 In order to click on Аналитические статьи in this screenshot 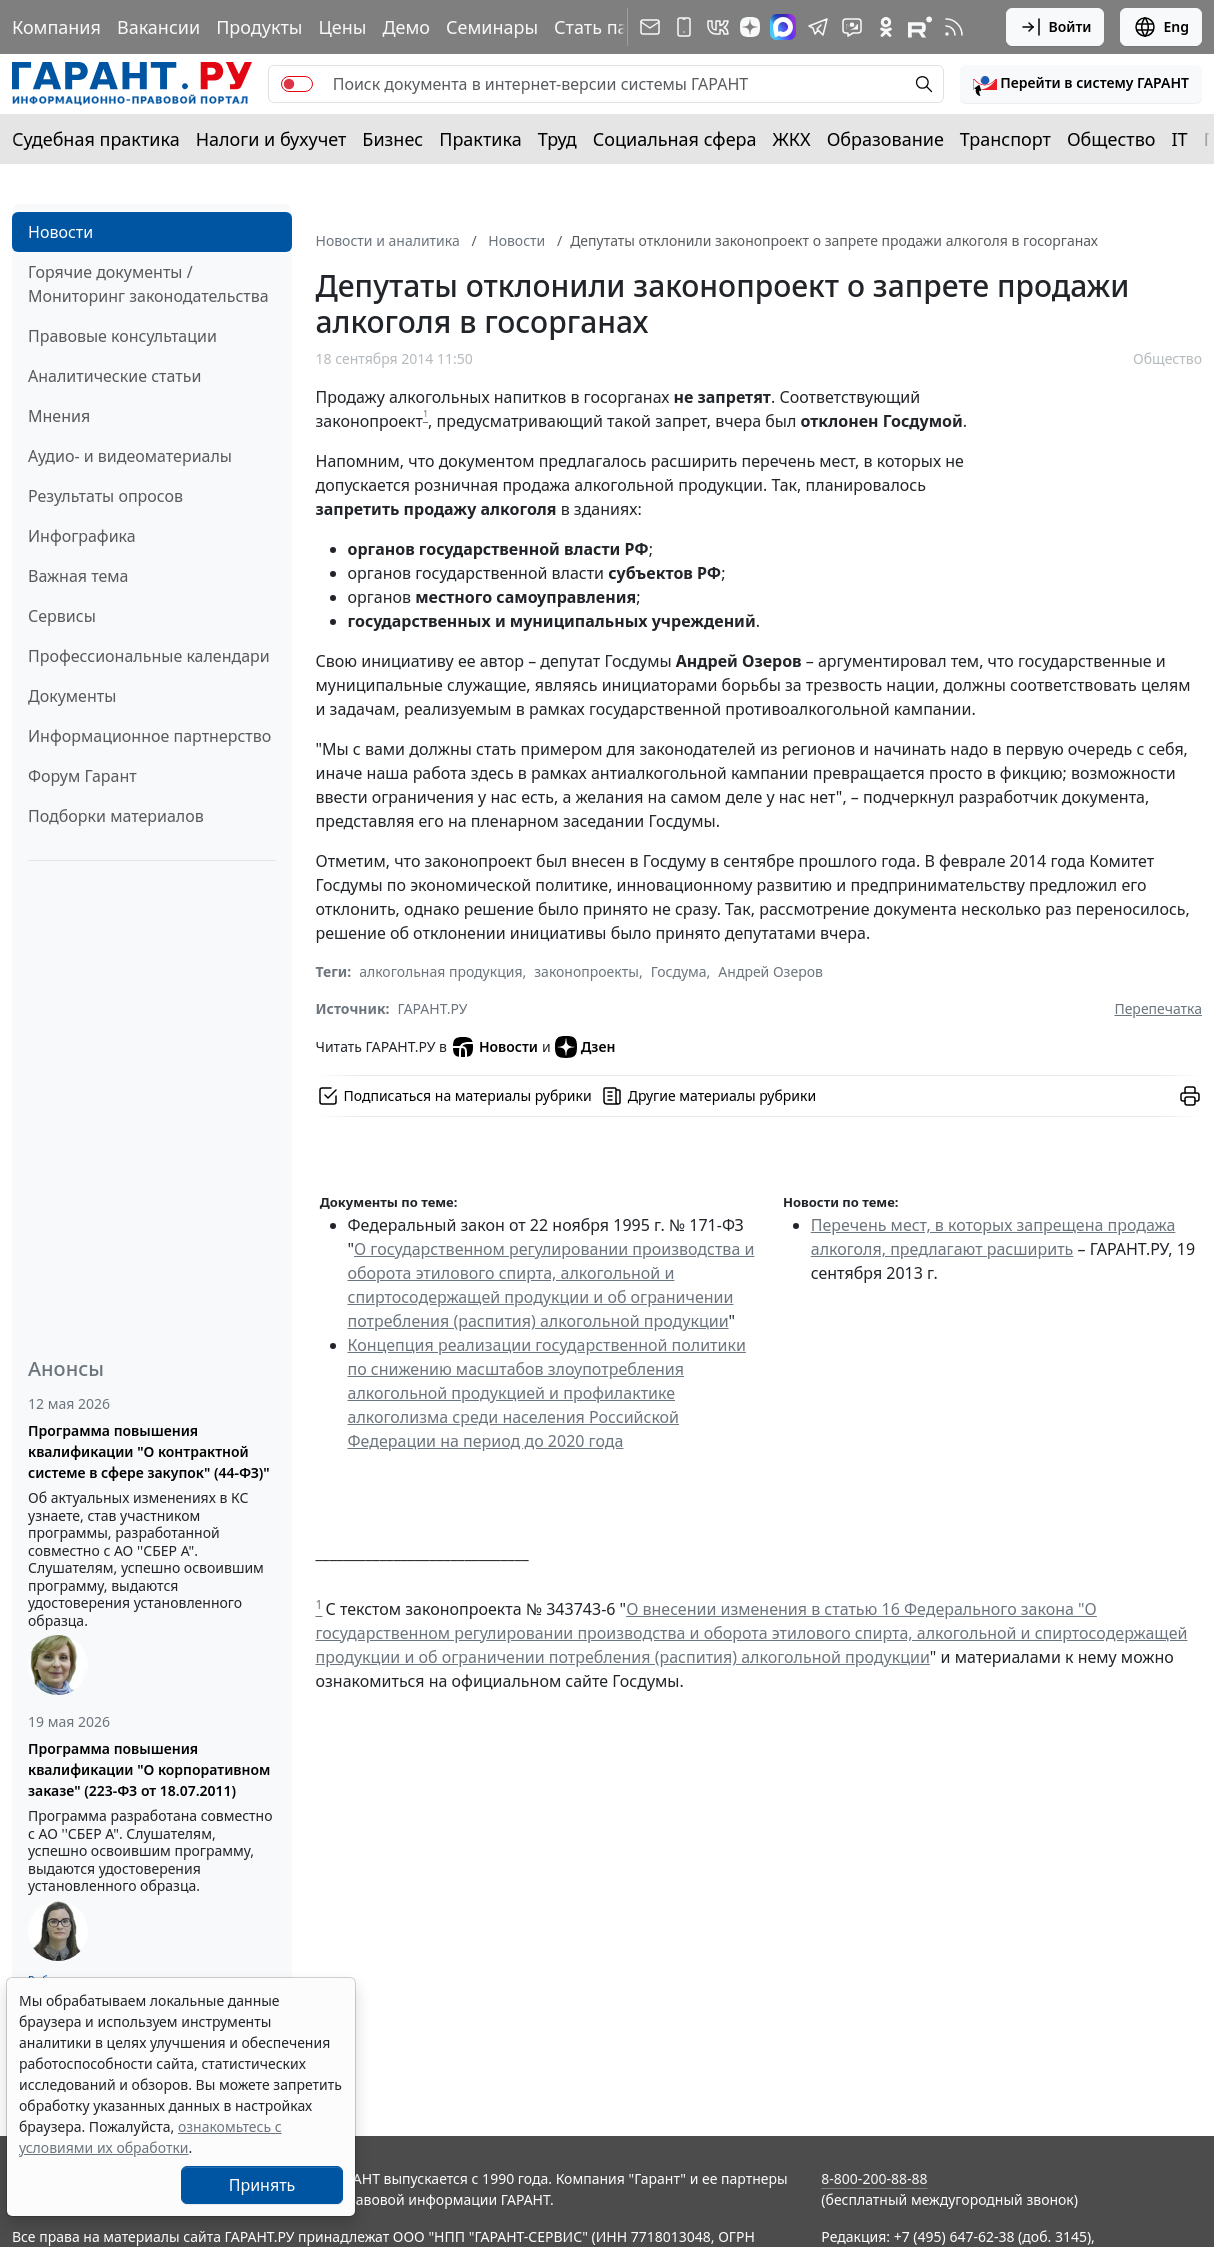, I will do `click(114, 376)`.